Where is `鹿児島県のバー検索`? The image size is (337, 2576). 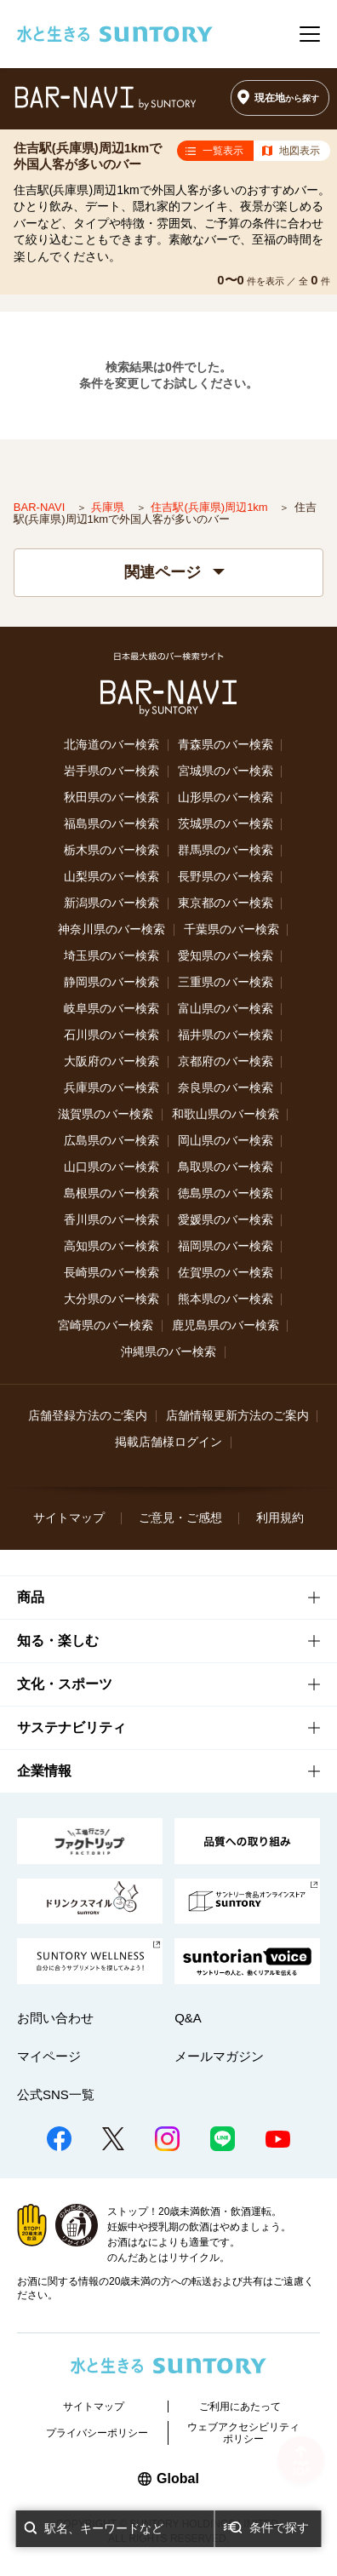
鹿児島県のバー検索 is located at coordinates (225, 1325).